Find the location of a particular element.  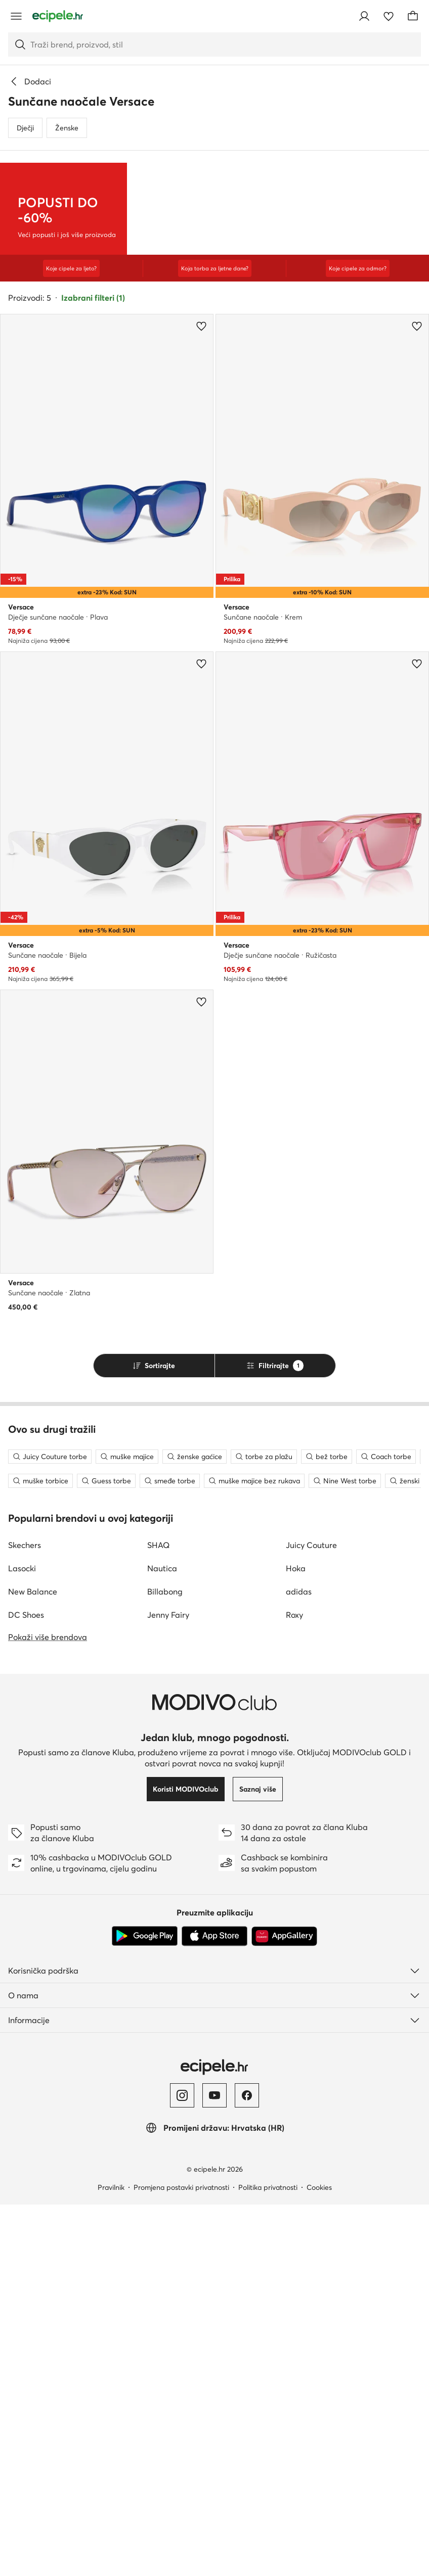

Skechers is located at coordinates (24, 1916).